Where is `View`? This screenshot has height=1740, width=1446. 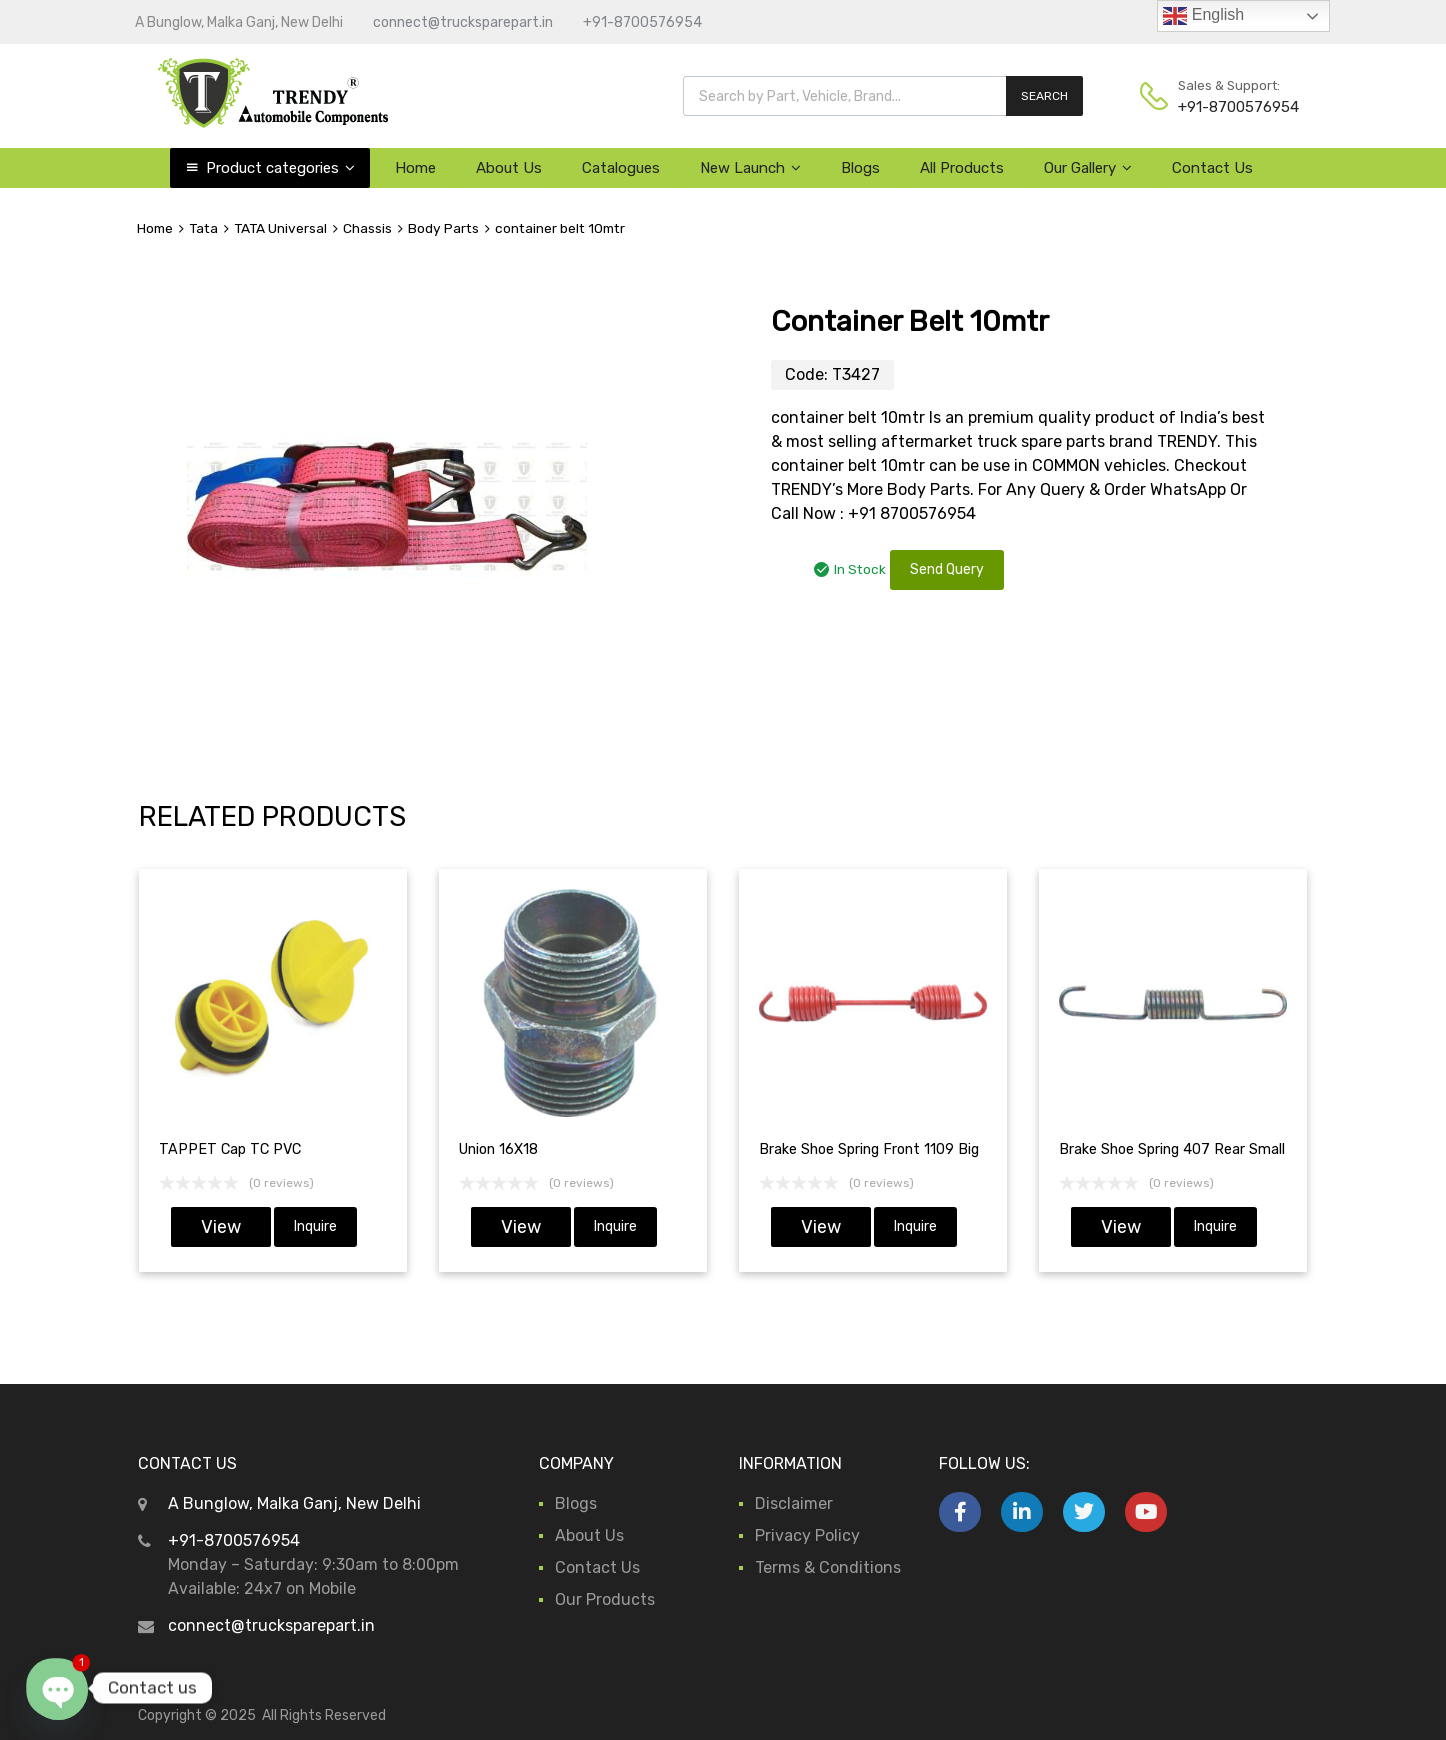
View is located at coordinates (221, 1227).